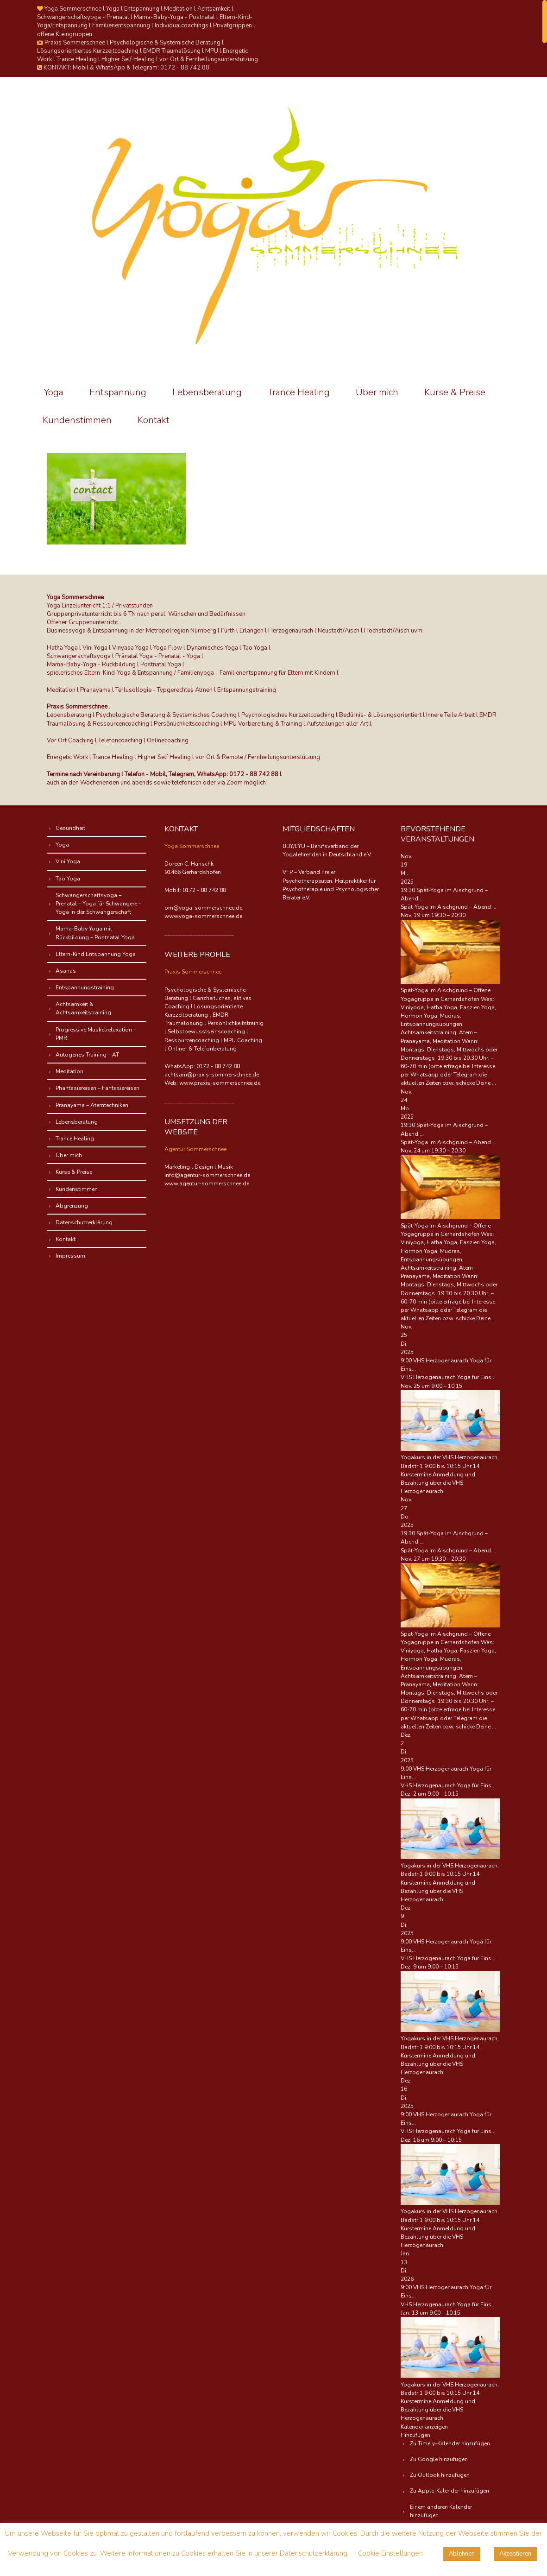  Describe the element at coordinates (96, 954) in the screenshot. I see `Eltern-Kind Entspannung Yoga` at that location.